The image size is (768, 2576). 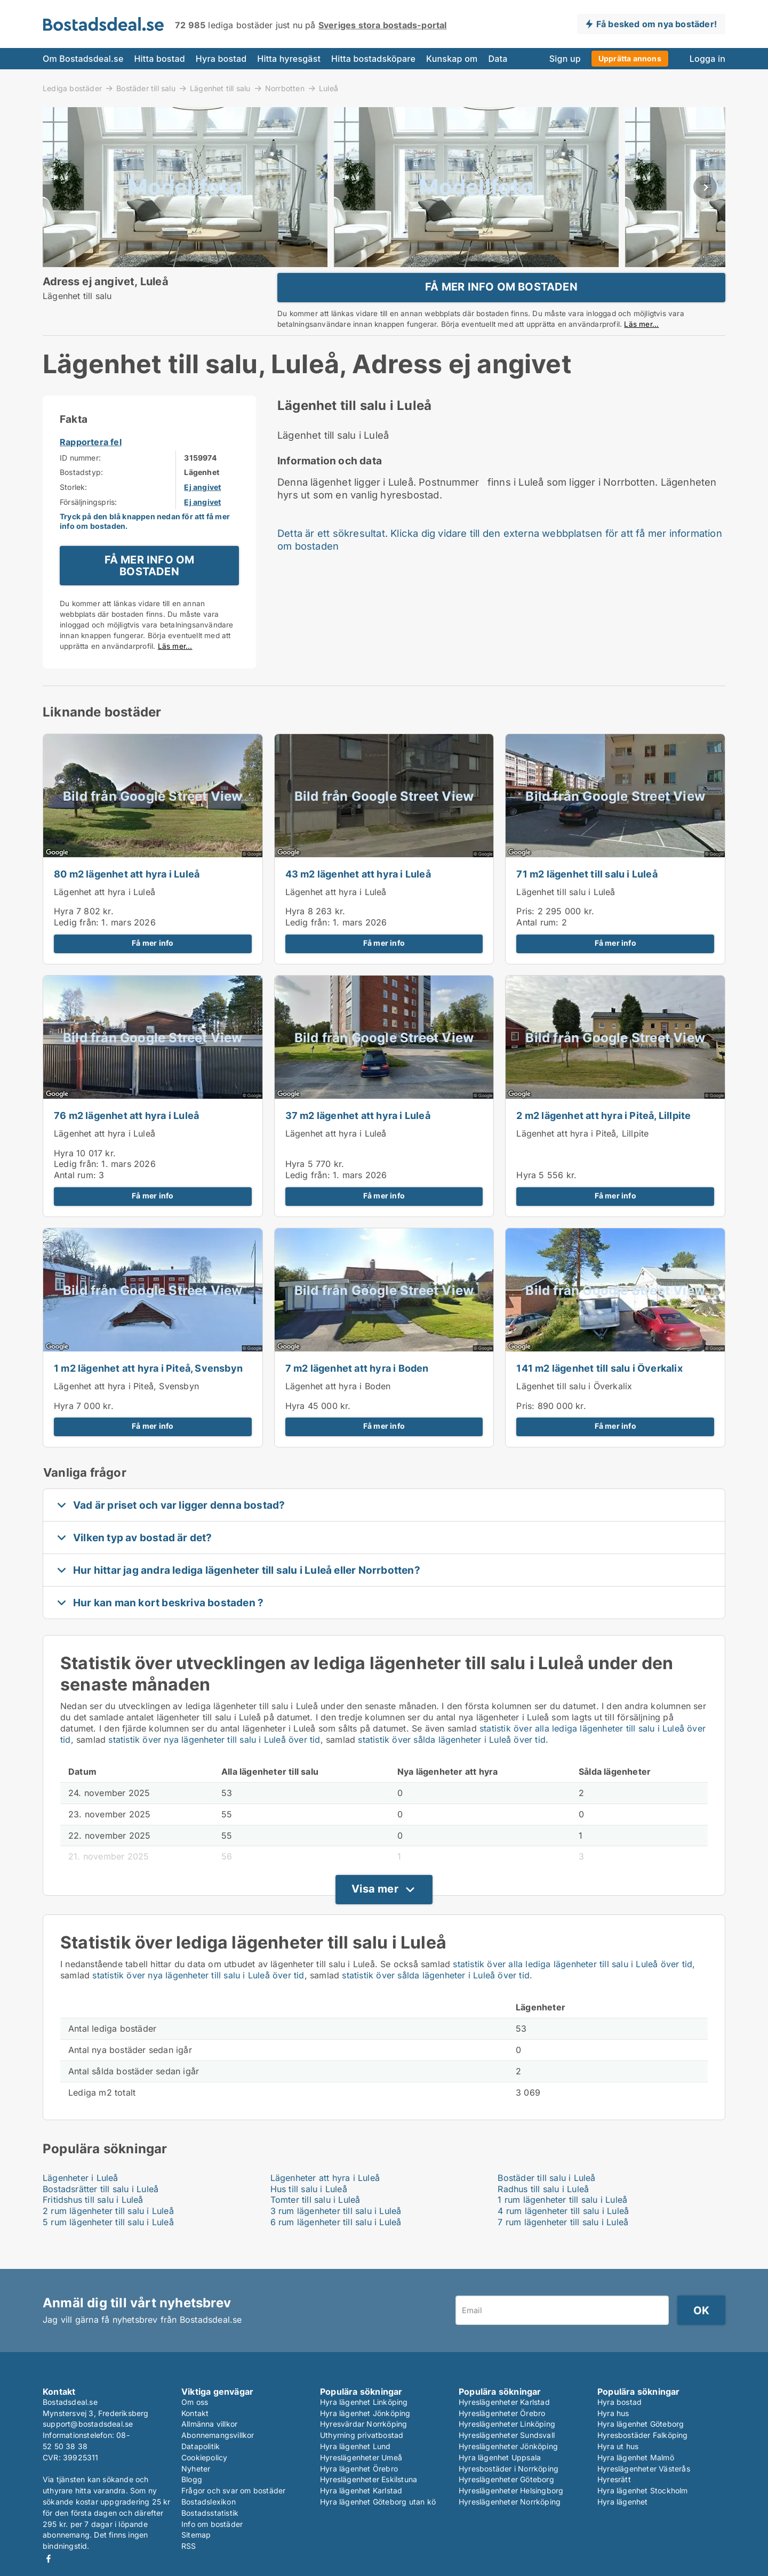 I want to click on Hyra lägenhet Örebro, so click(x=359, y=2468).